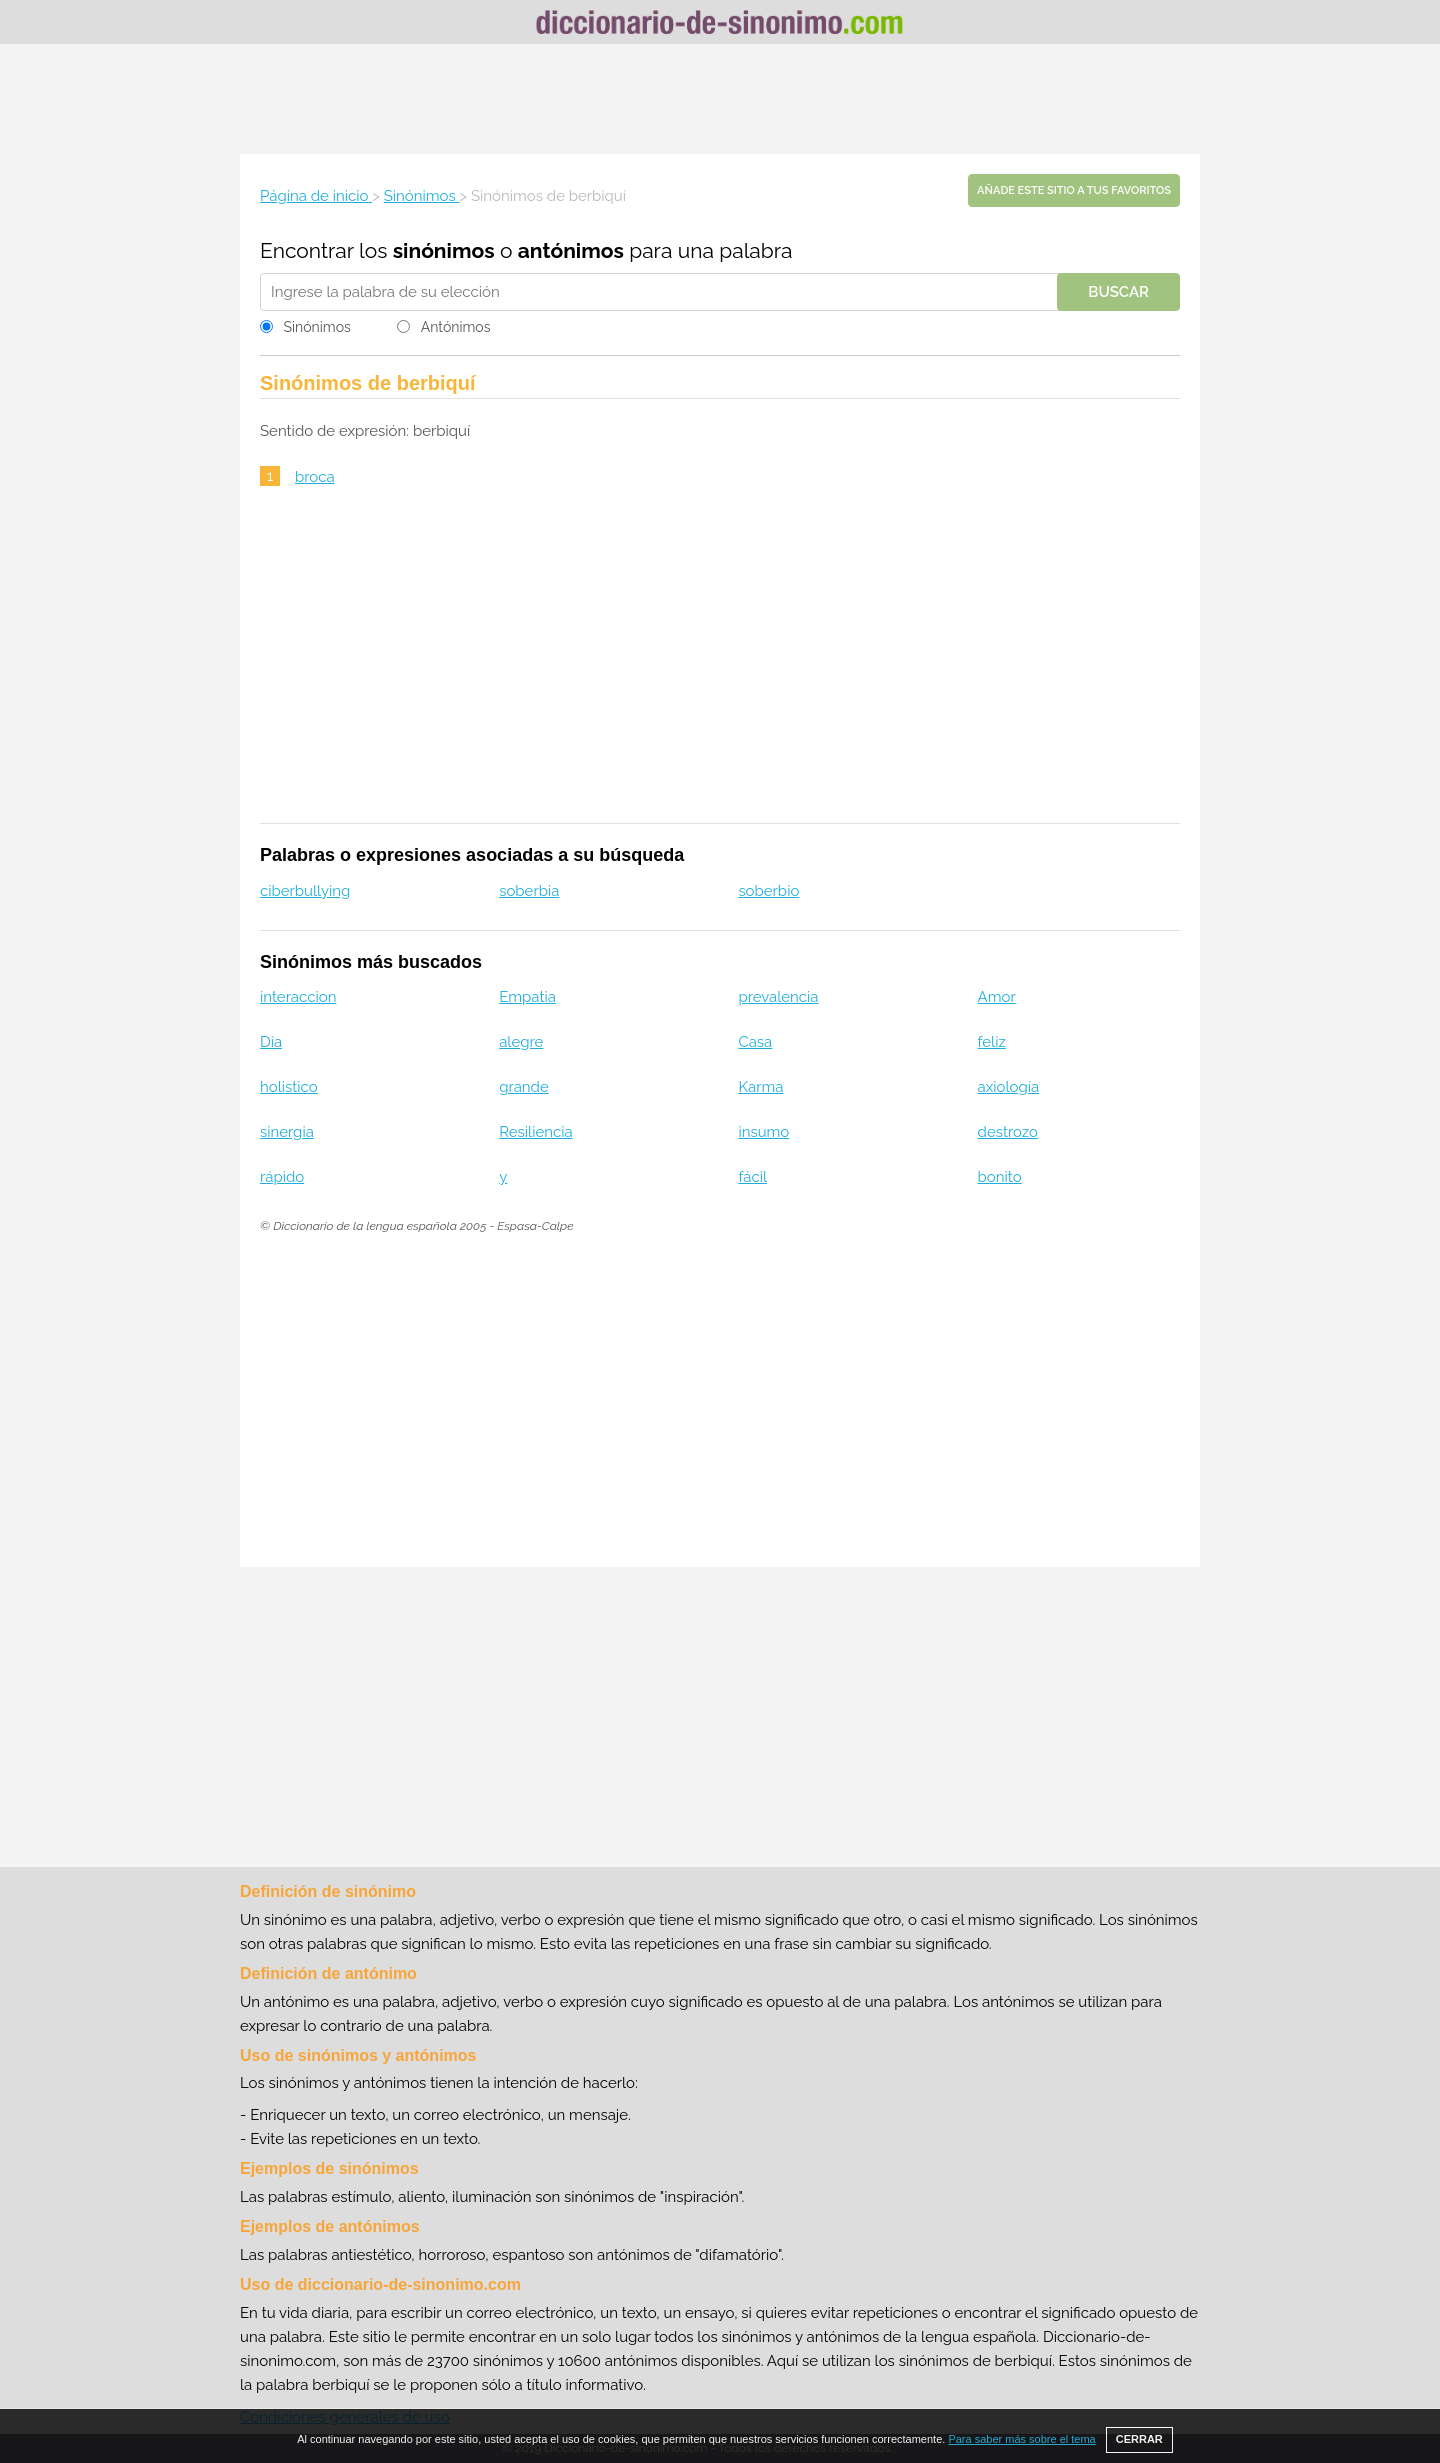 The width and height of the screenshot is (1440, 2463). I want to click on feliz, so click(992, 1042).